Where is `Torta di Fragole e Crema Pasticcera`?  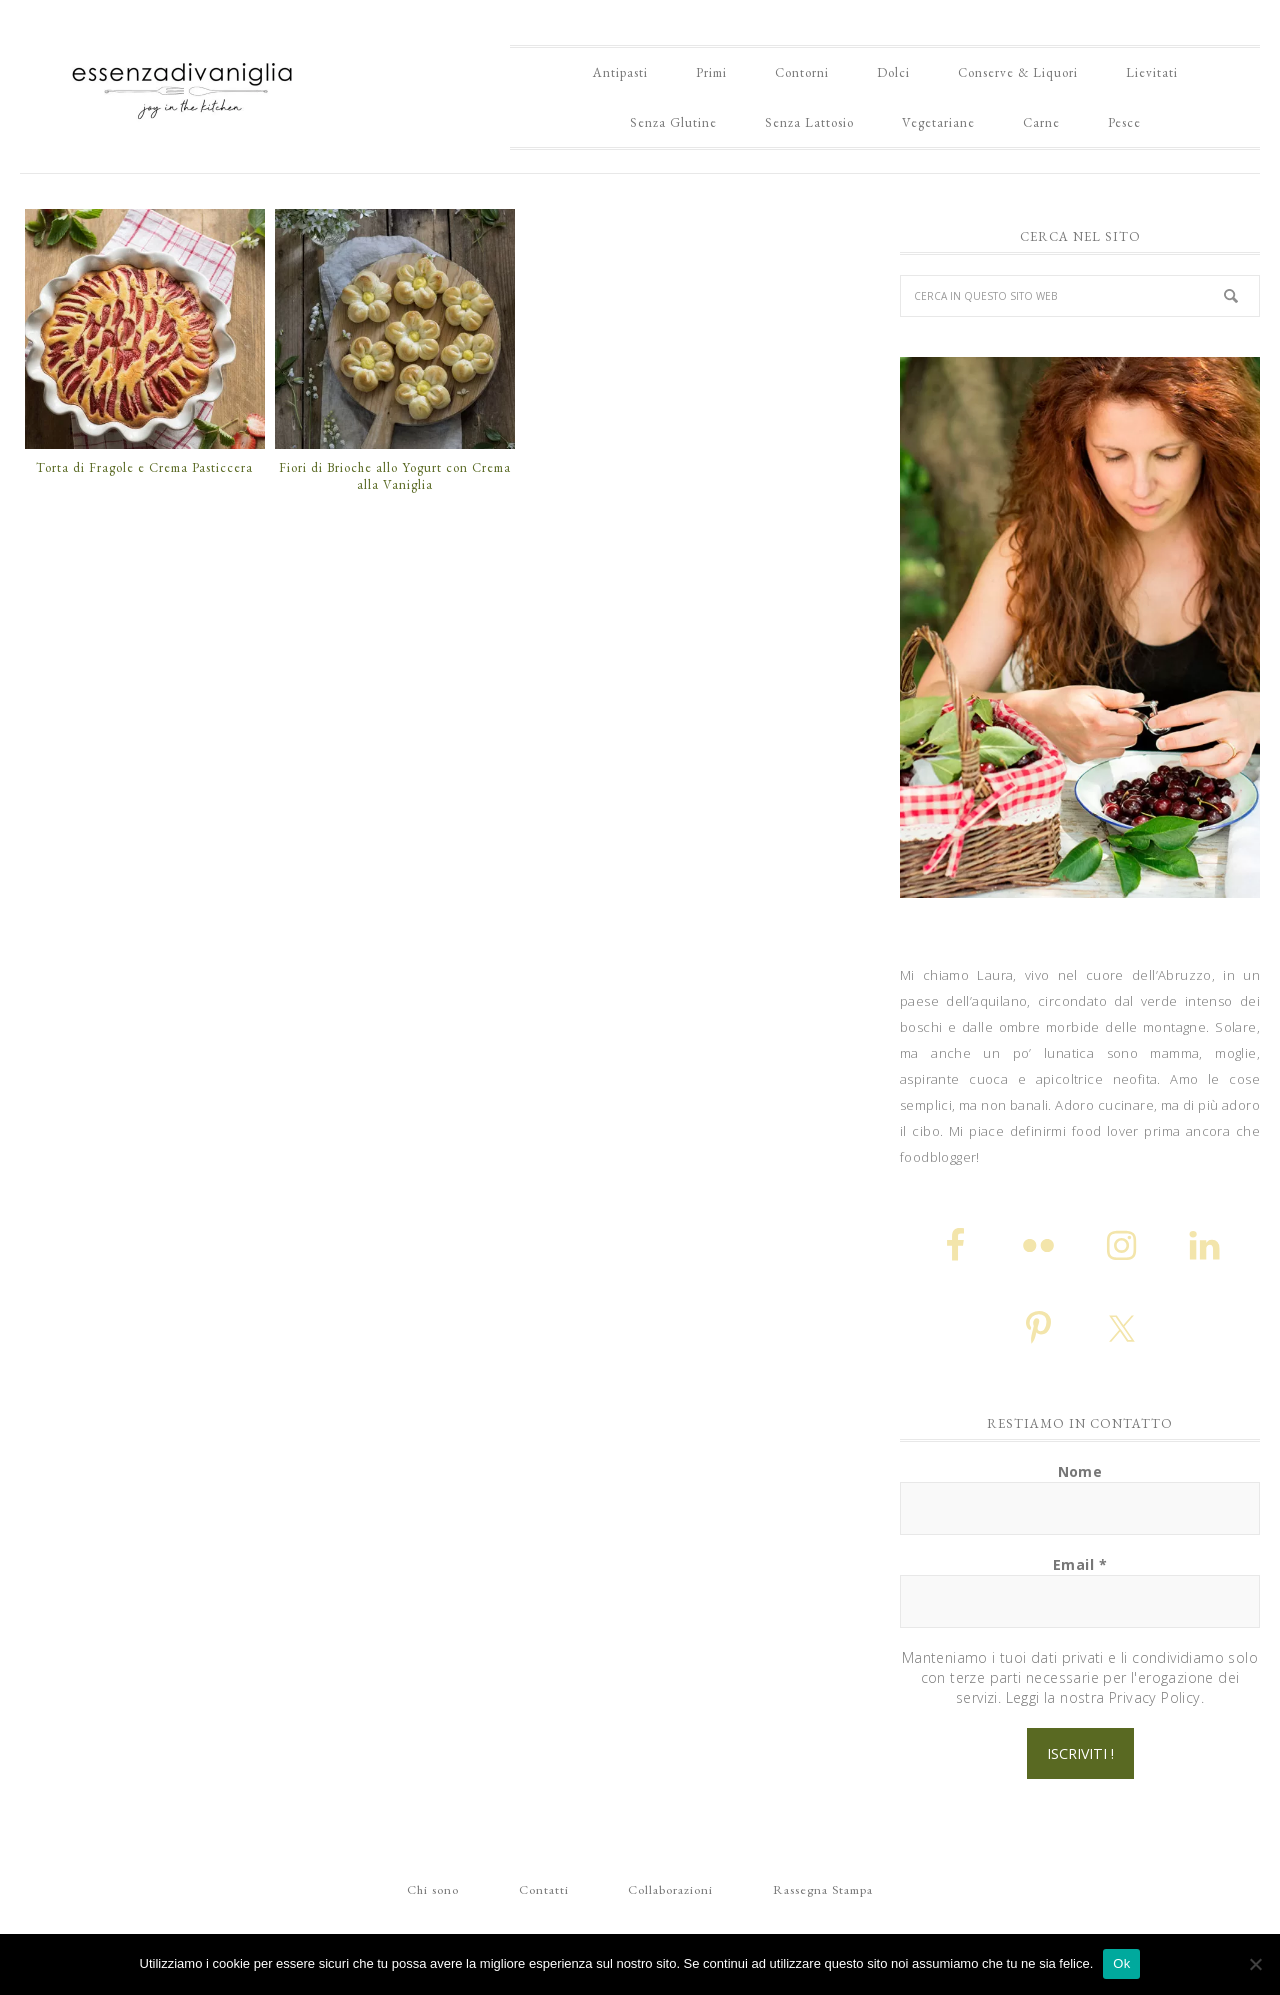 Torta di Fragole e Crema Pasticcera is located at coordinates (144, 467).